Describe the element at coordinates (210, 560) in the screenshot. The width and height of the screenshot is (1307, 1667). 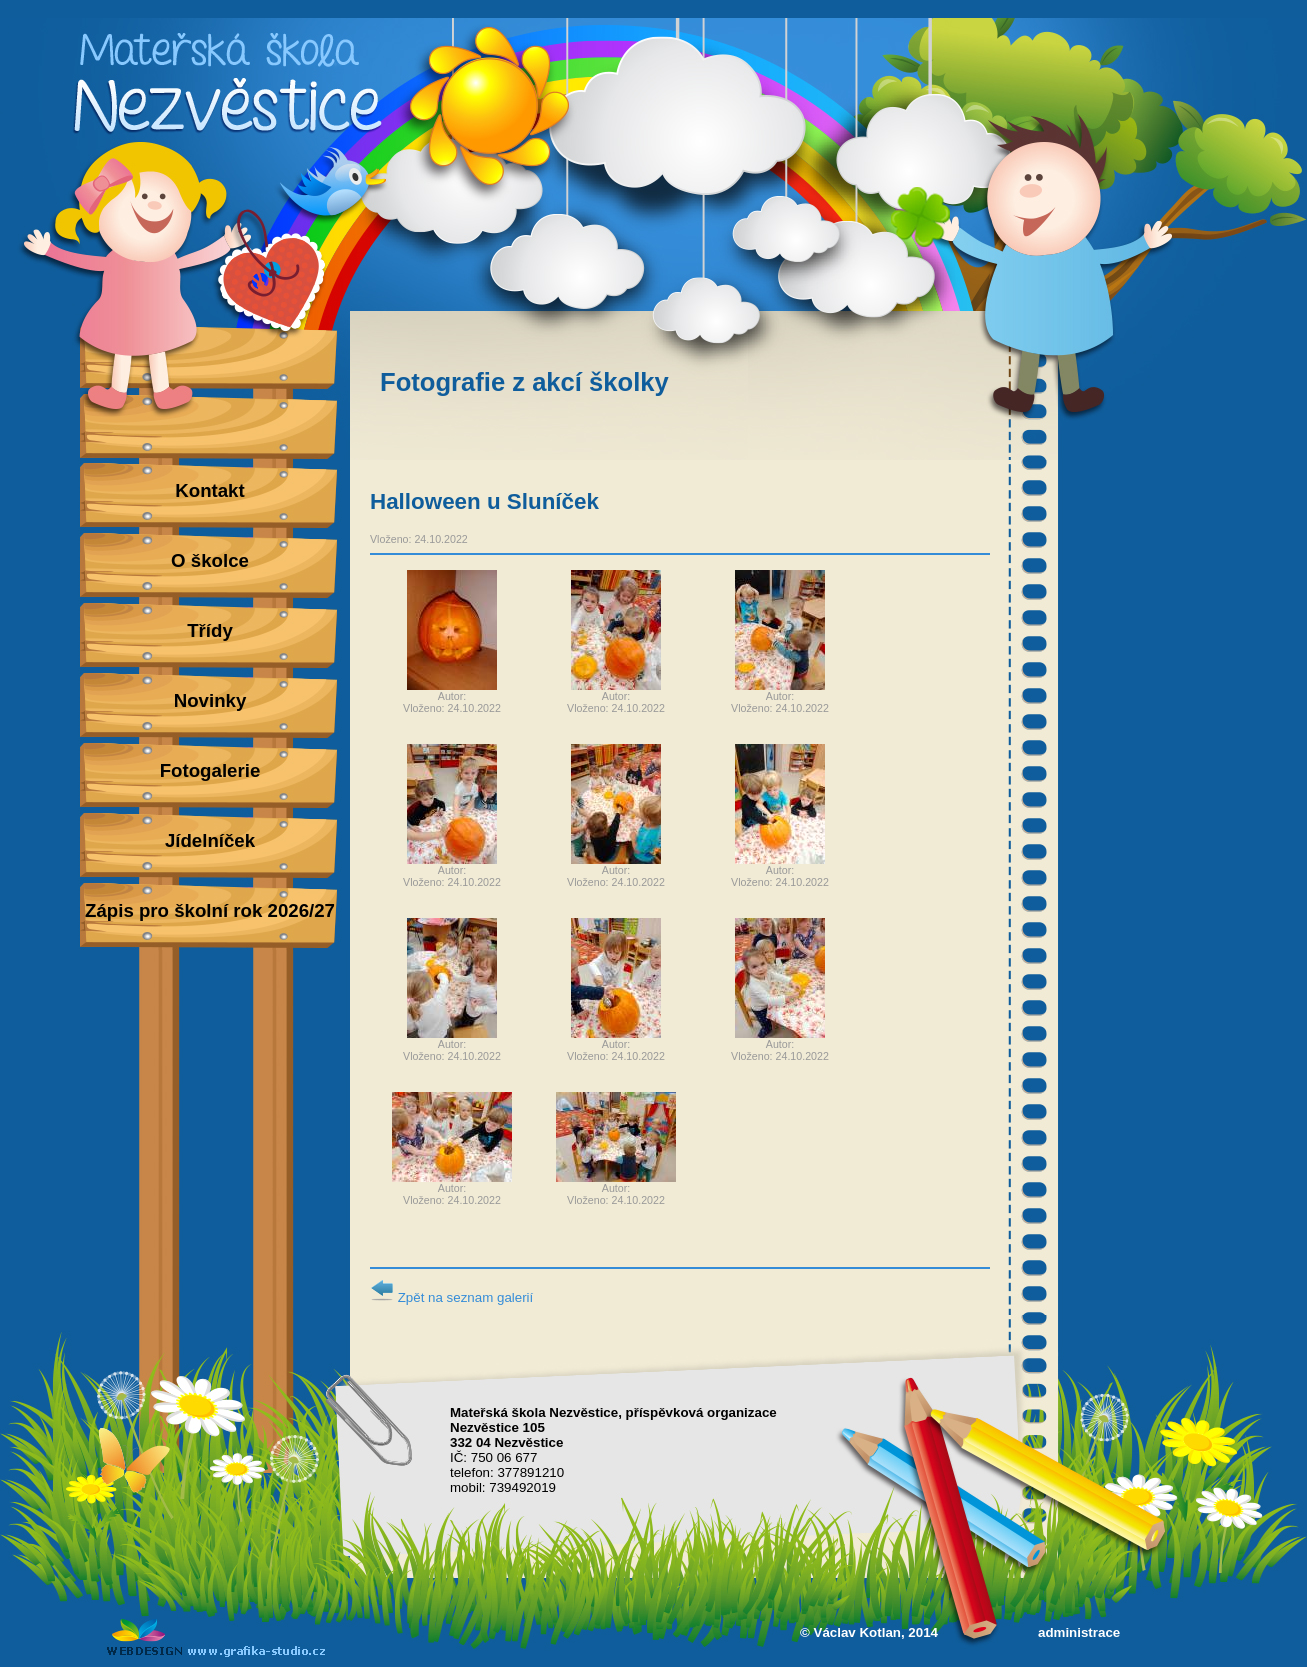
I see `O školce` at that location.